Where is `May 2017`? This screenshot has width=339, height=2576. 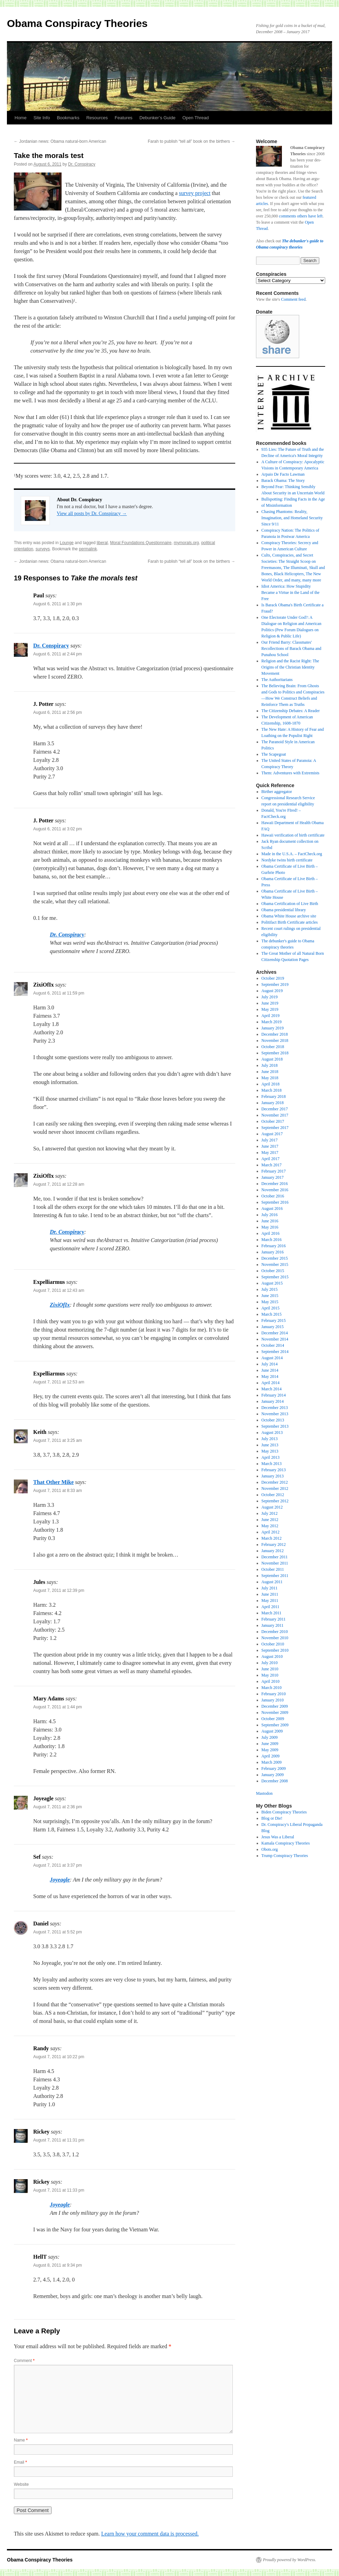 May 2017 is located at coordinates (270, 1152).